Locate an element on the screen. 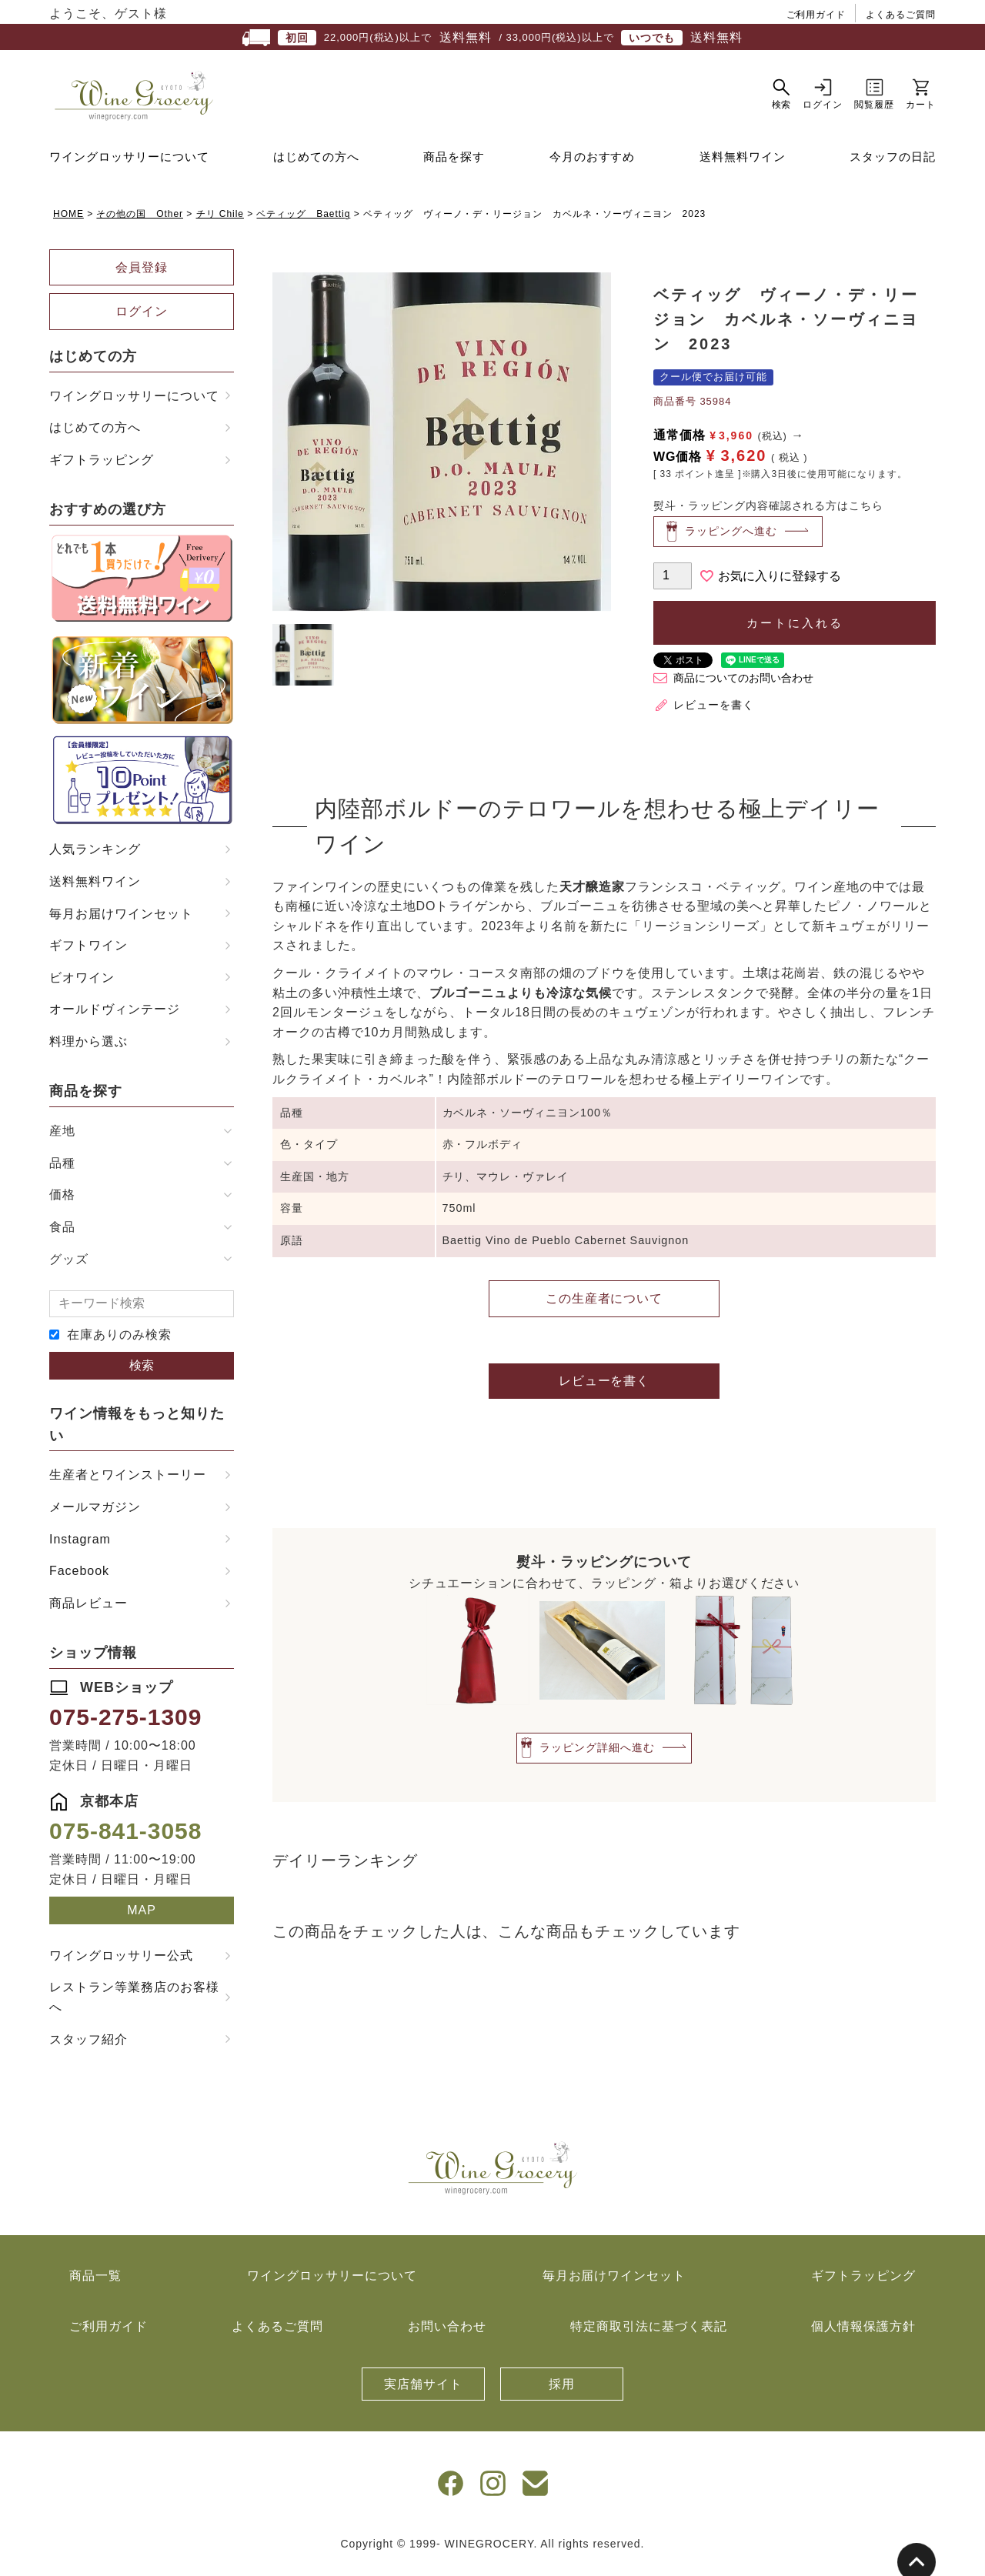  メールマガジン is located at coordinates (95, 1514).